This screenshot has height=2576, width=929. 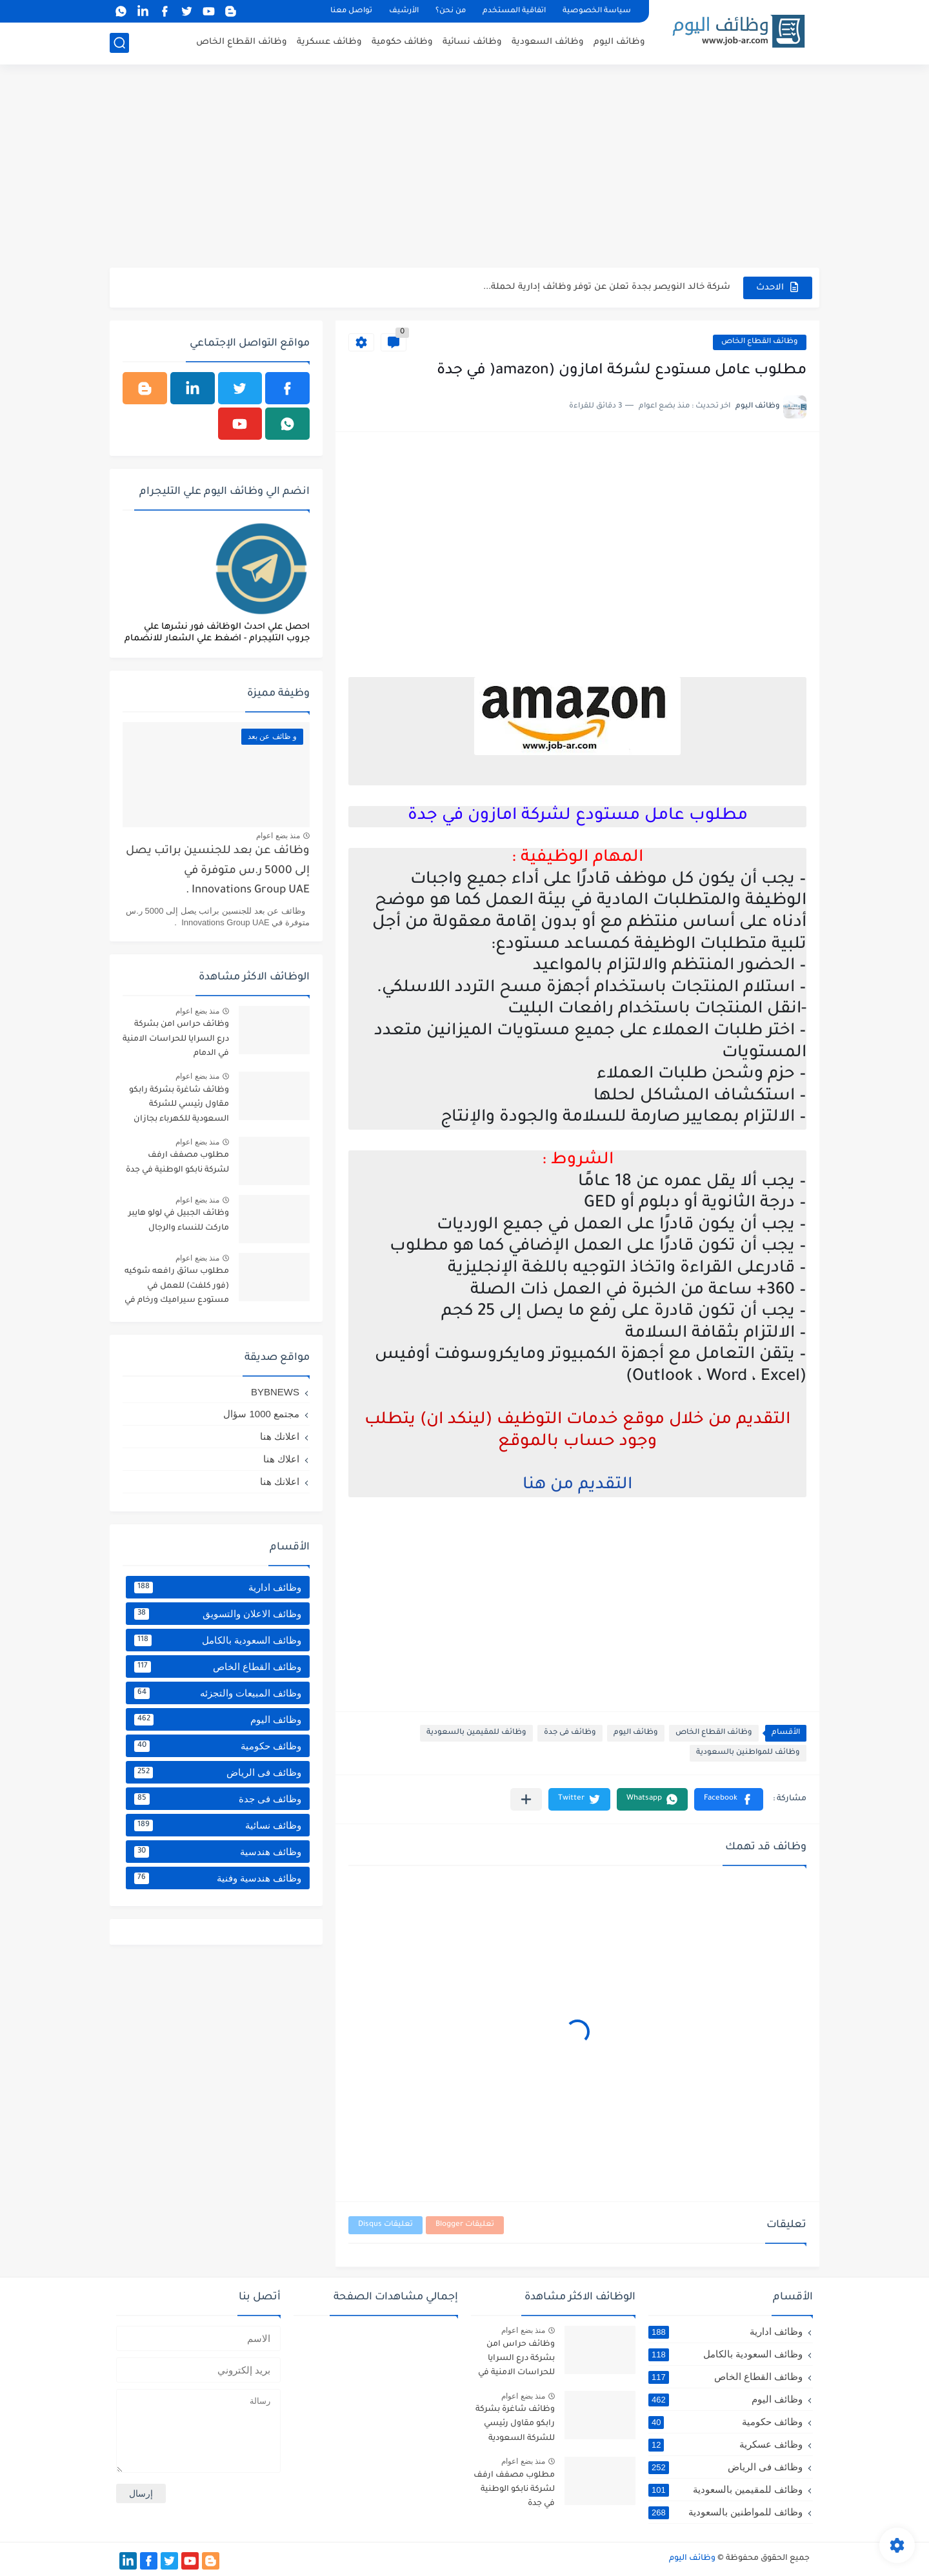 What do you see at coordinates (464, 167) in the screenshot?
I see `[Advertisement]` at bounding box center [464, 167].